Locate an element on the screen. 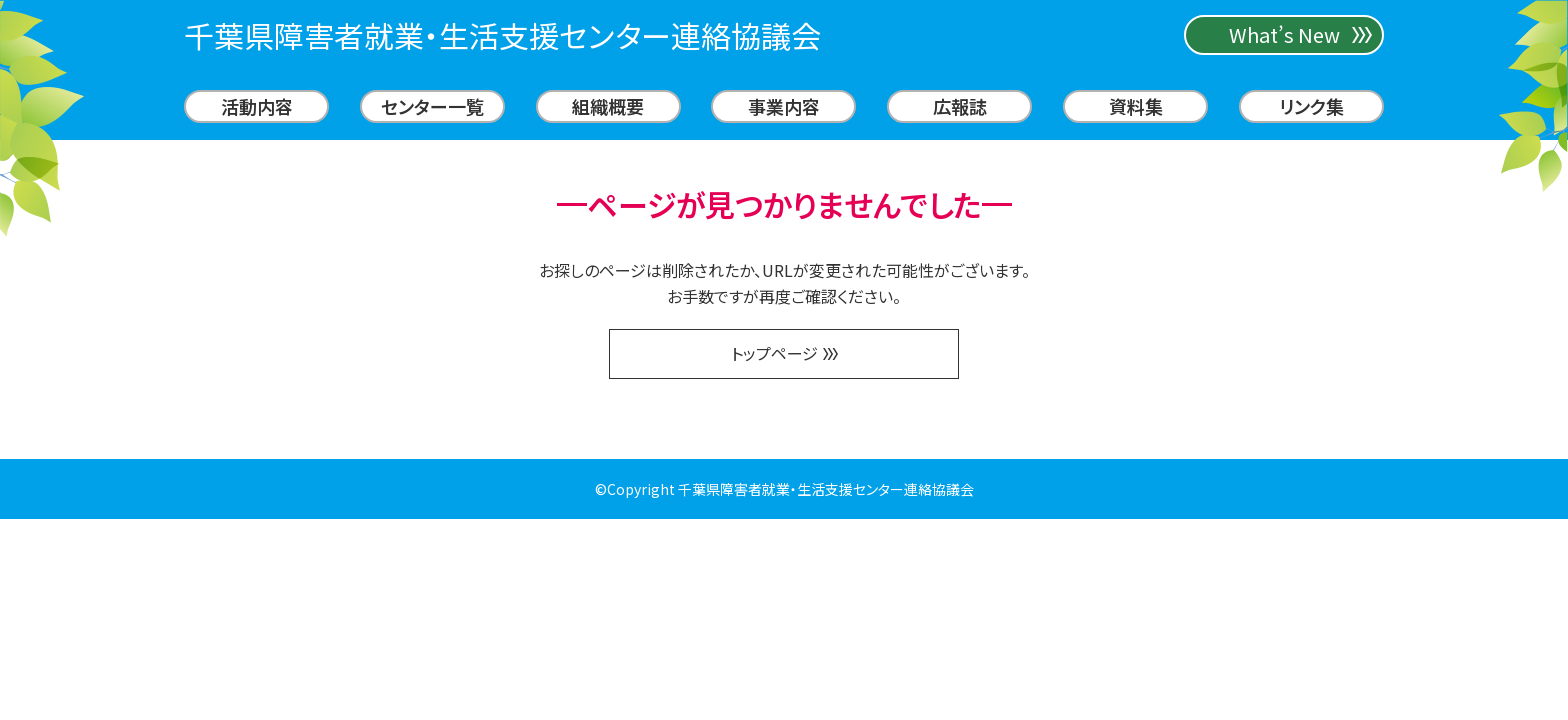 The height and width of the screenshot is (720, 1568). What’s New is located at coordinates (1284, 34).